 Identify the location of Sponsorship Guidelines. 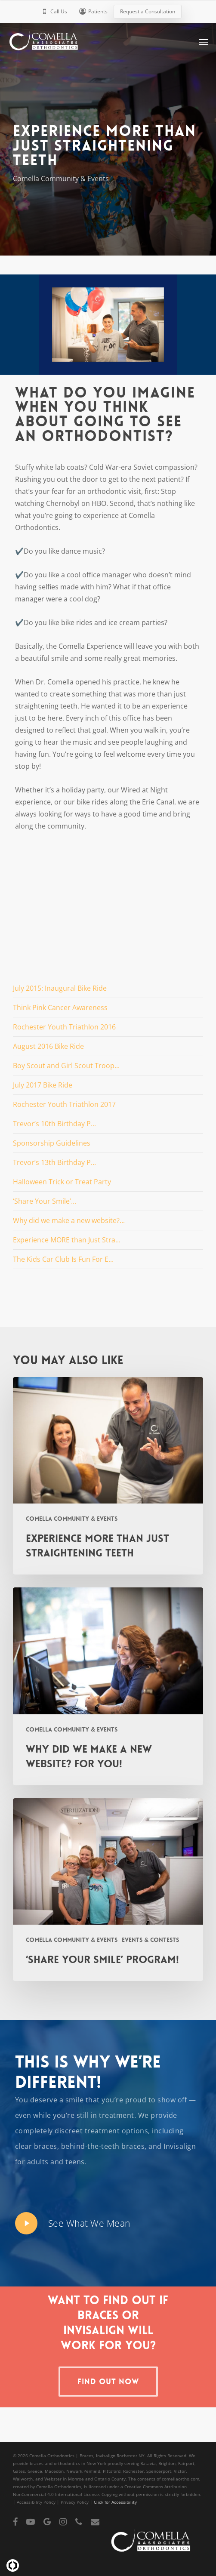
(51, 1143).